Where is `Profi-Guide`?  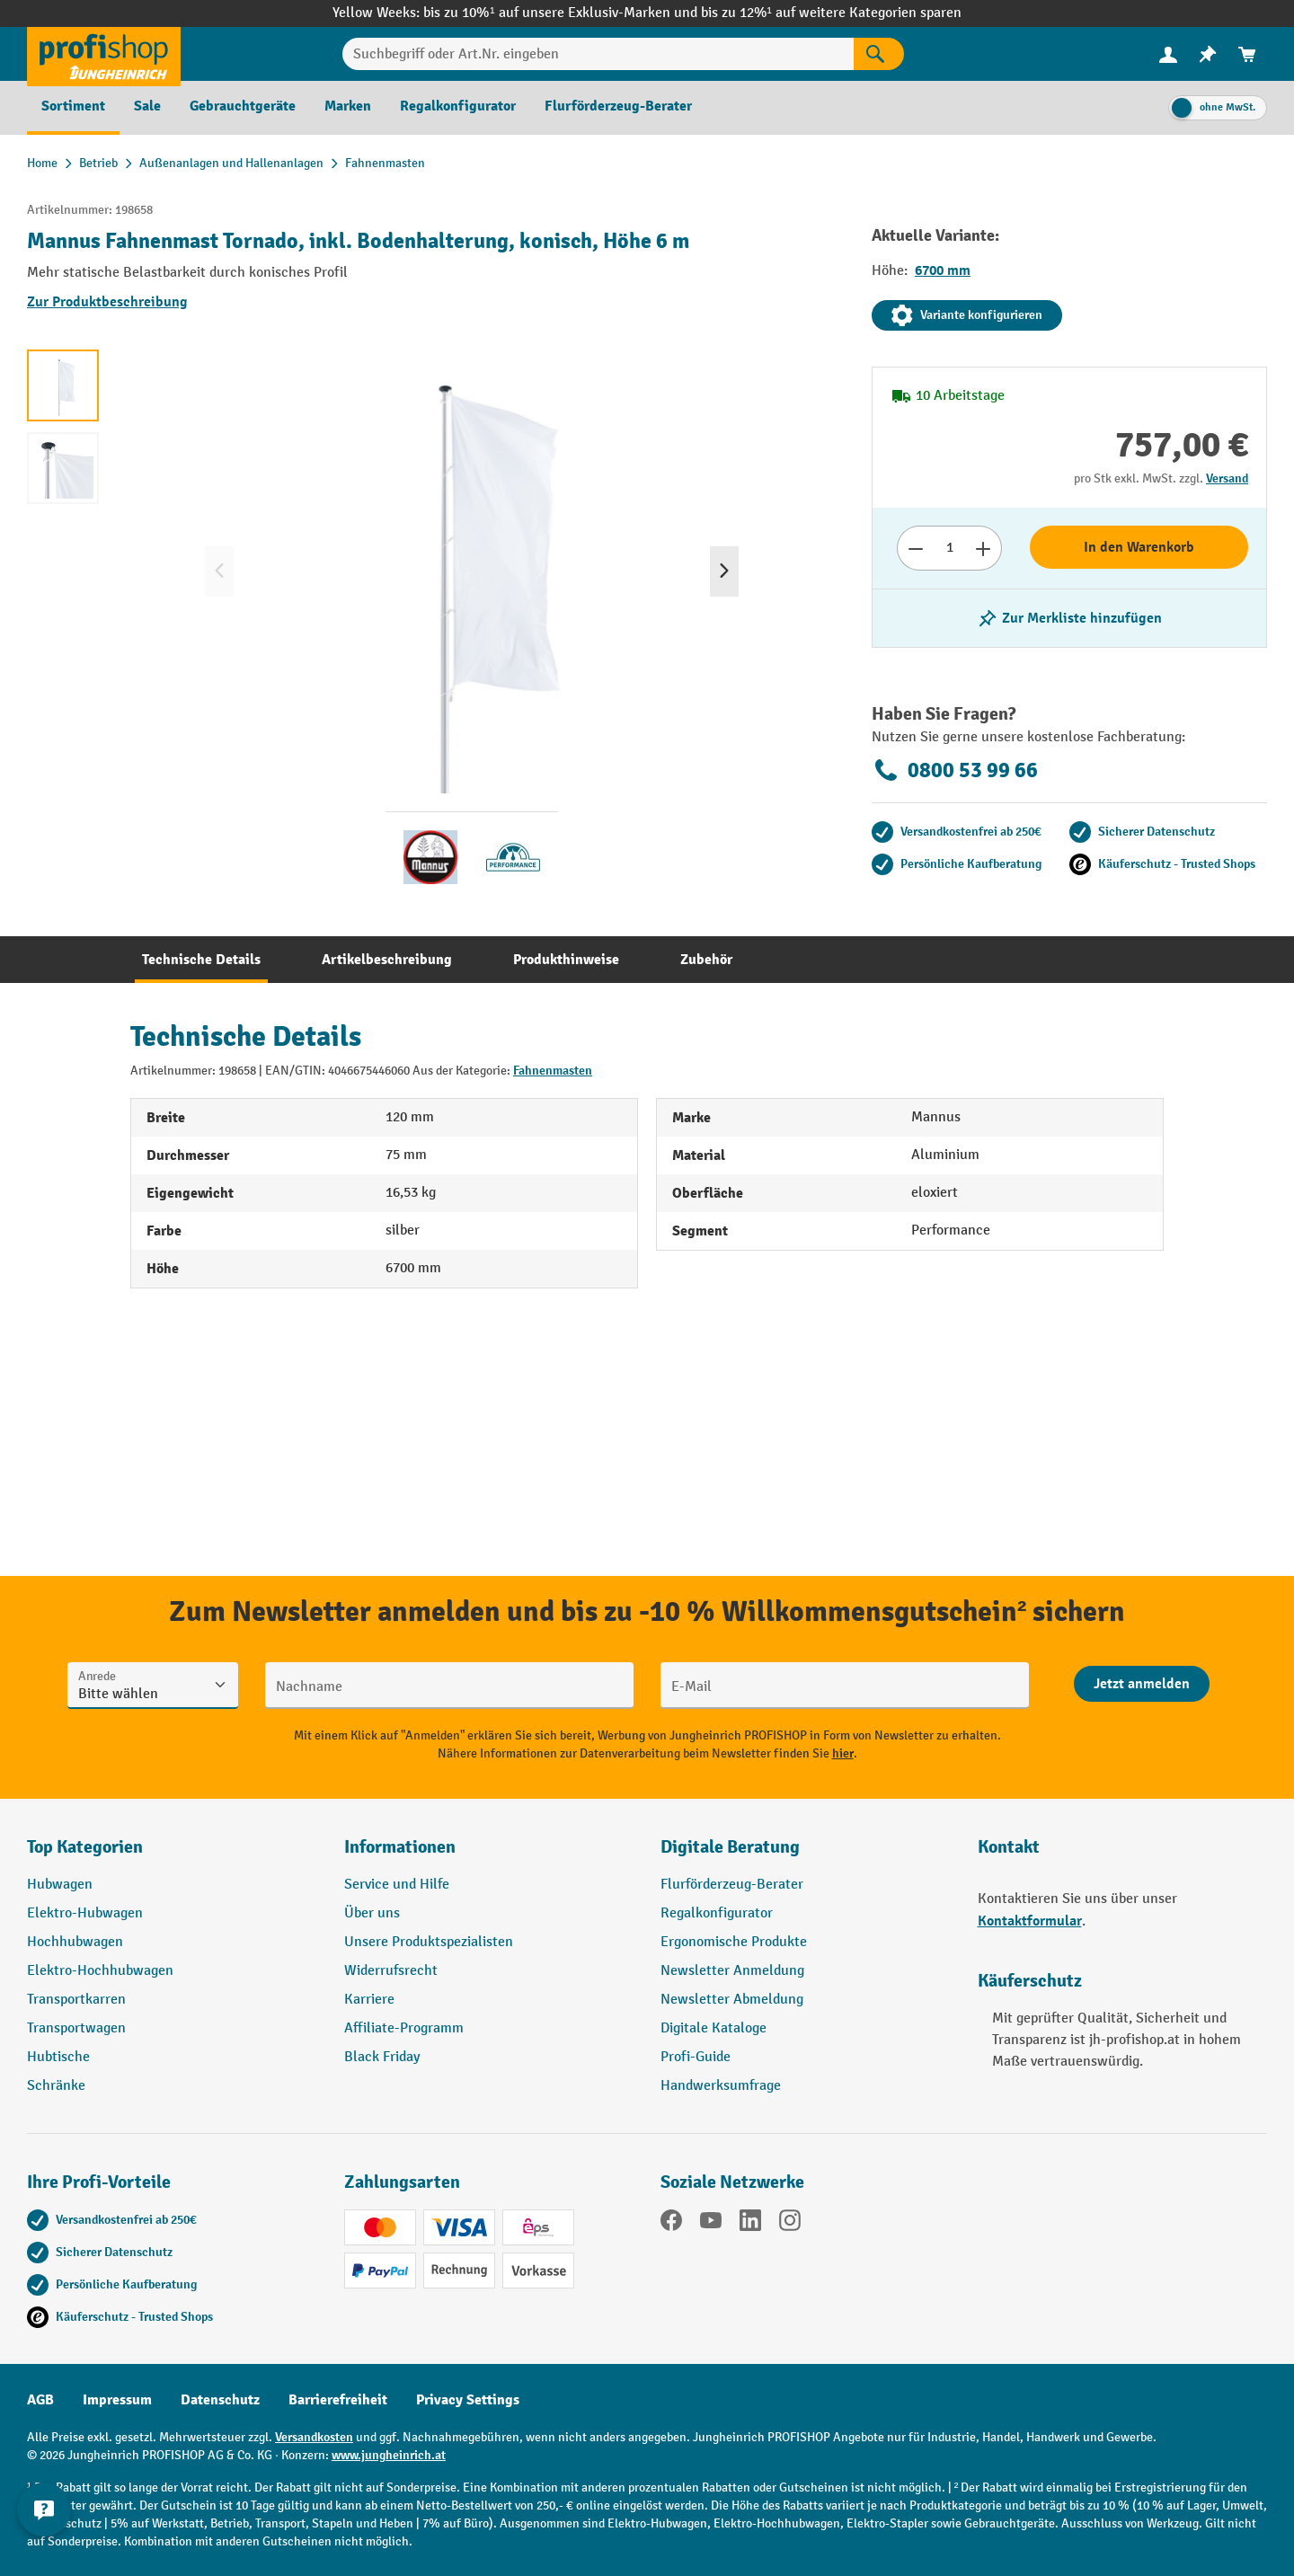
Profi-Guide is located at coordinates (695, 2057).